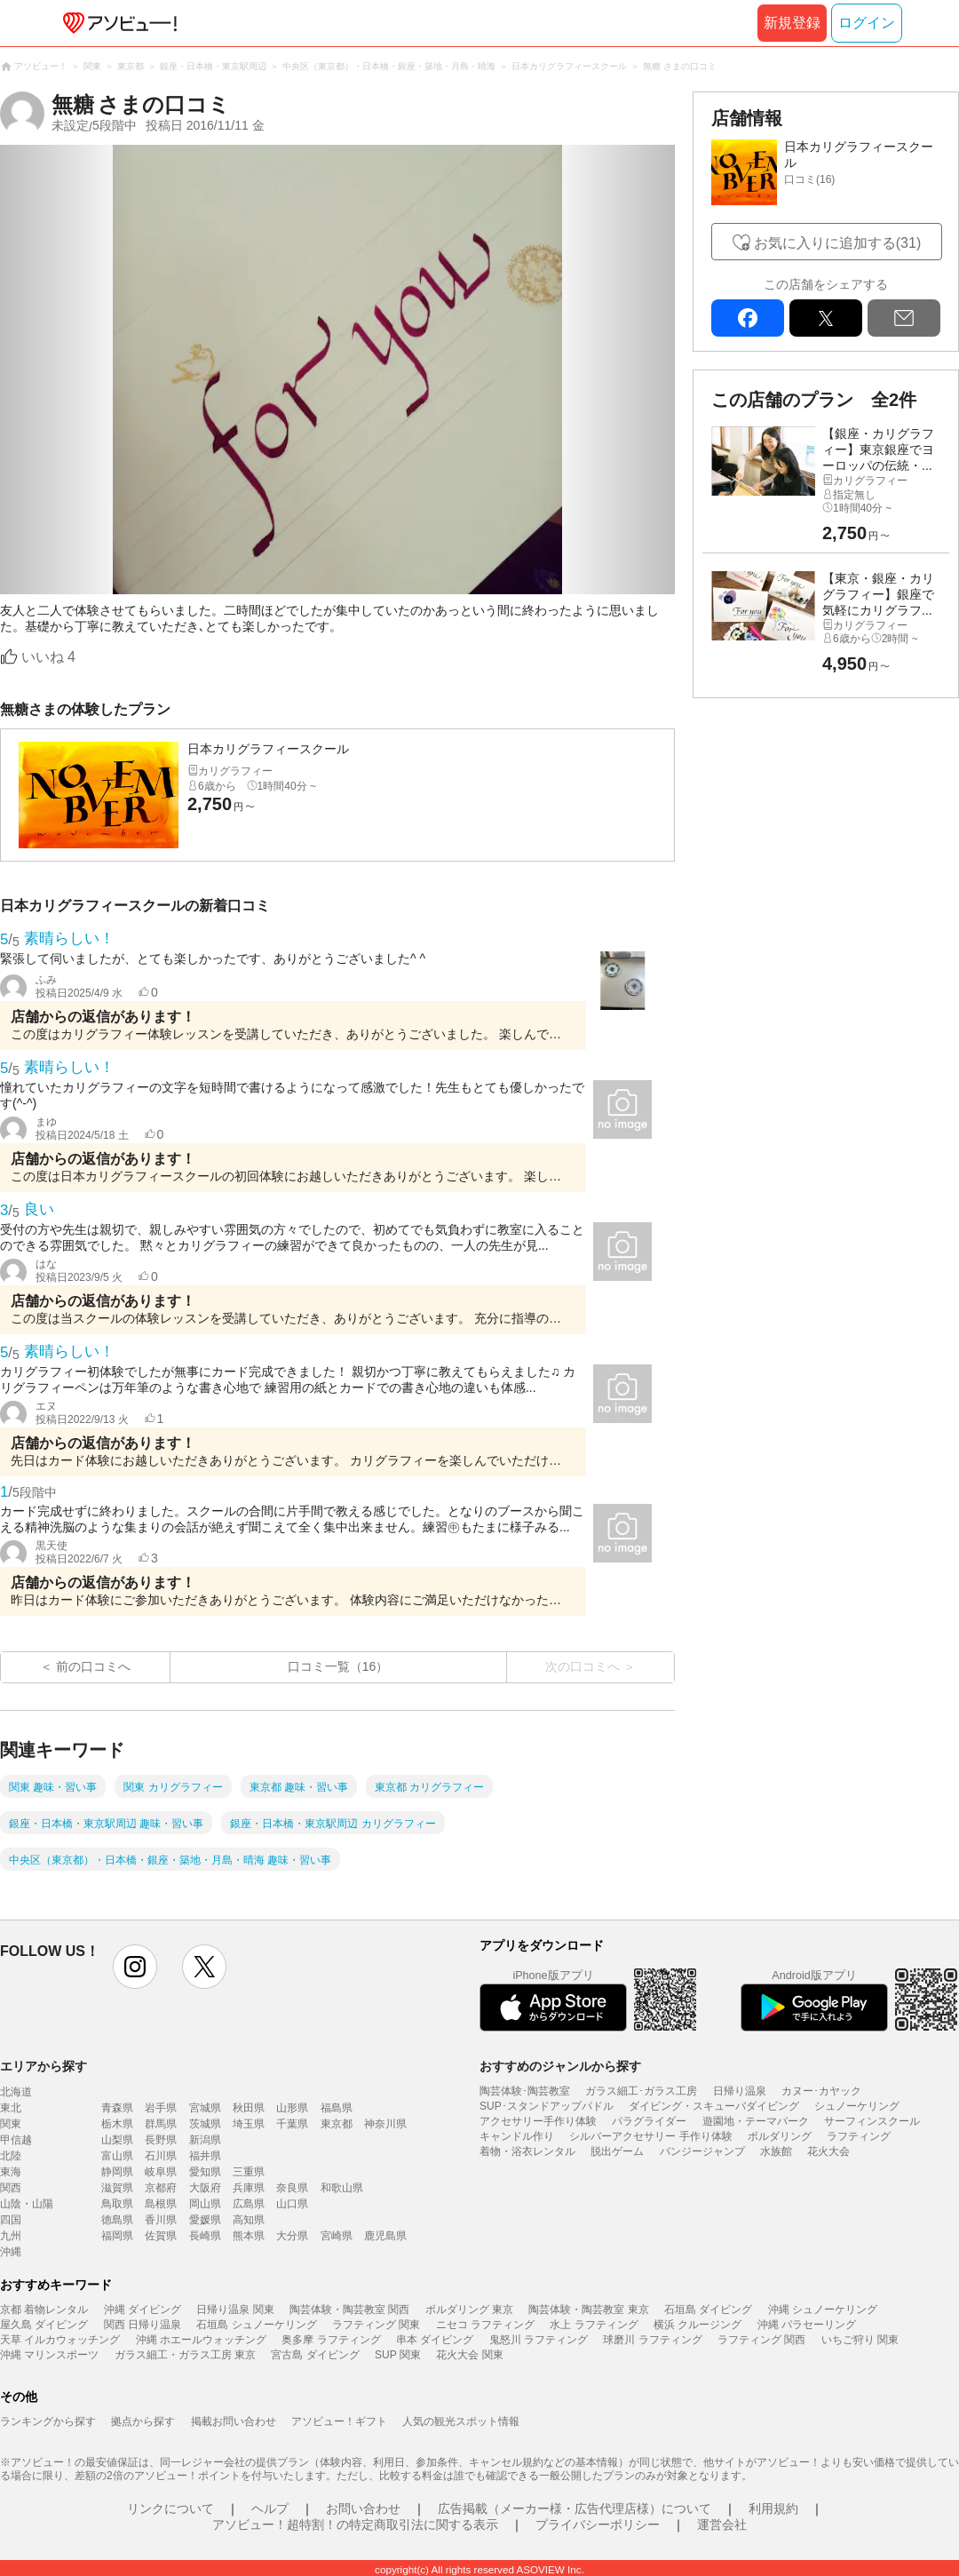  Describe the element at coordinates (652, 2340) in the screenshot. I see `球磨川 ラフティング` at that location.